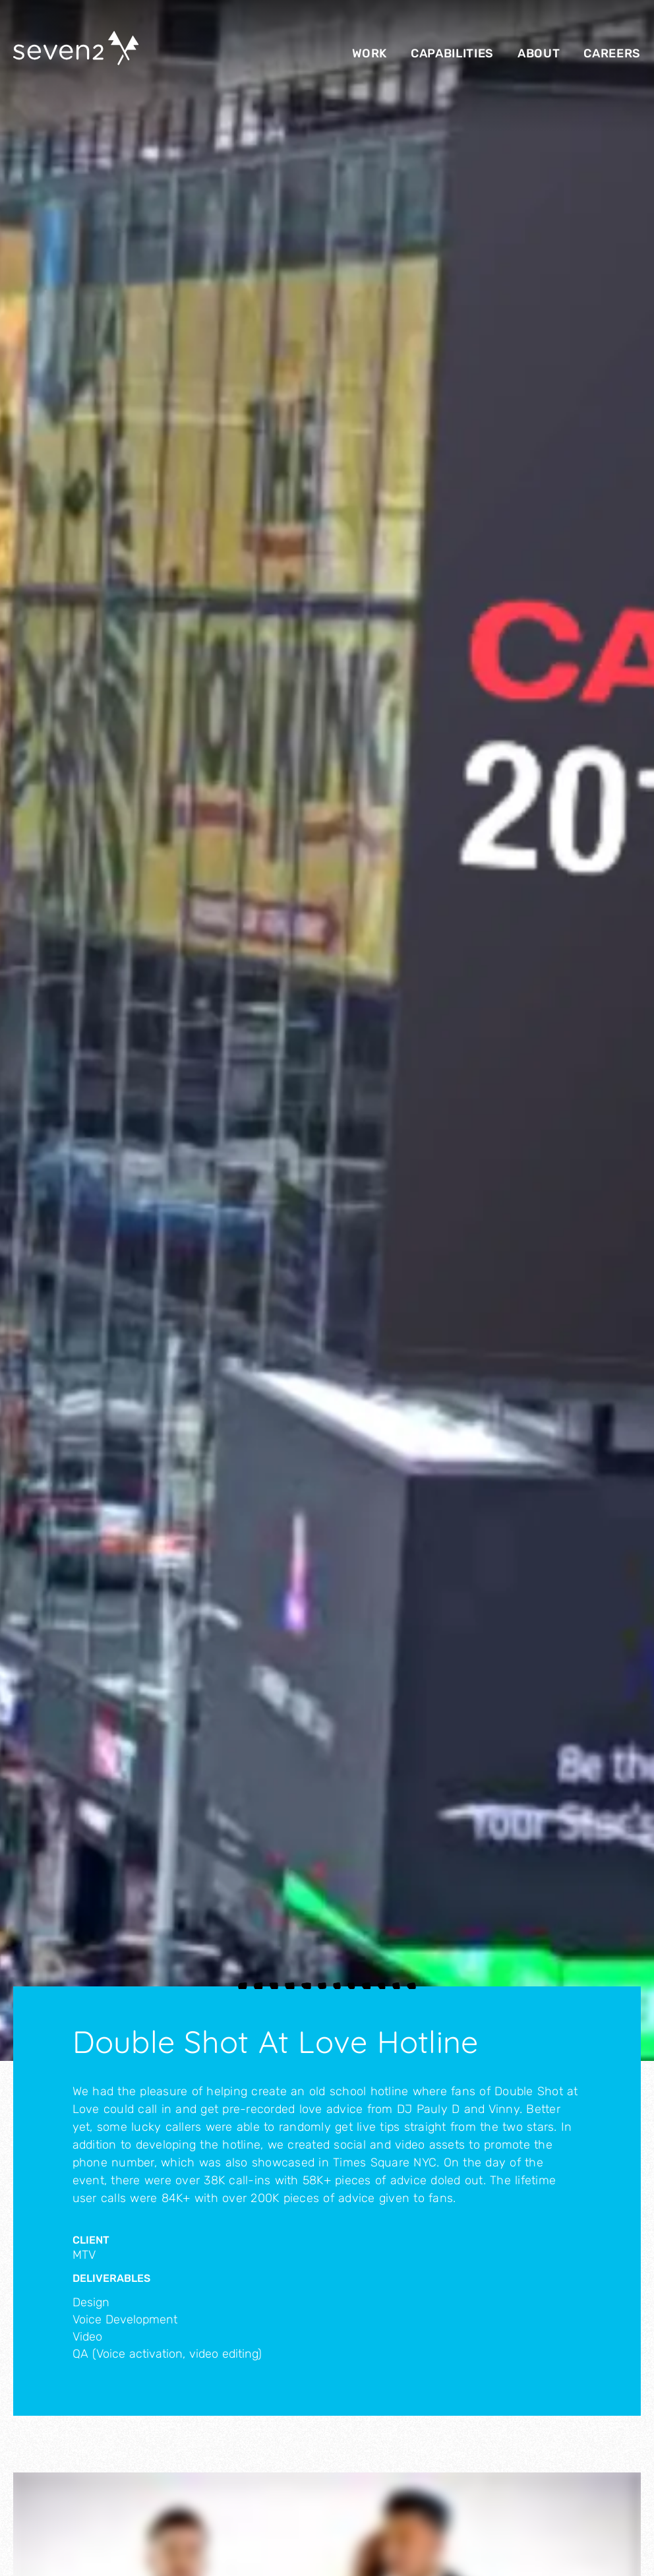  Describe the element at coordinates (539, 53) in the screenshot. I see `About [menuitem]` at that location.